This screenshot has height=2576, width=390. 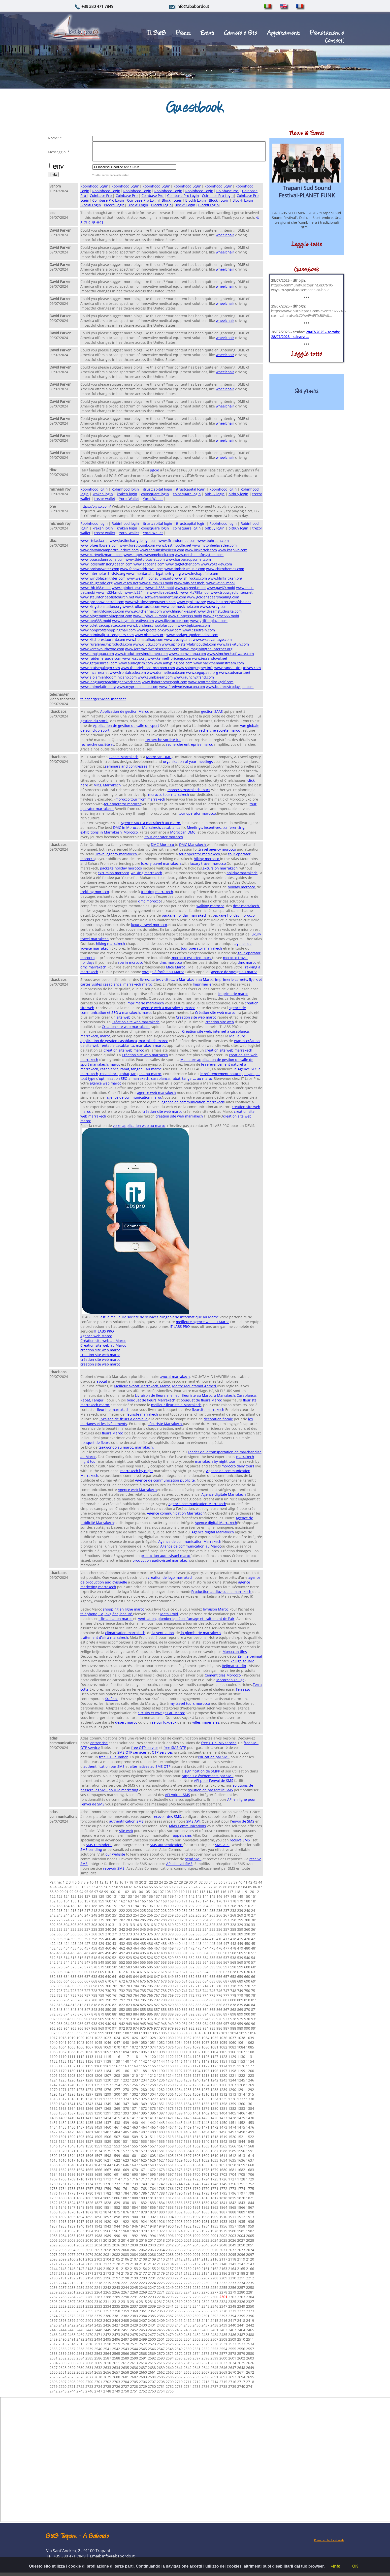 What do you see at coordinates (80, 1909) in the screenshot?
I see `186` at bounding box center [80, 1909].